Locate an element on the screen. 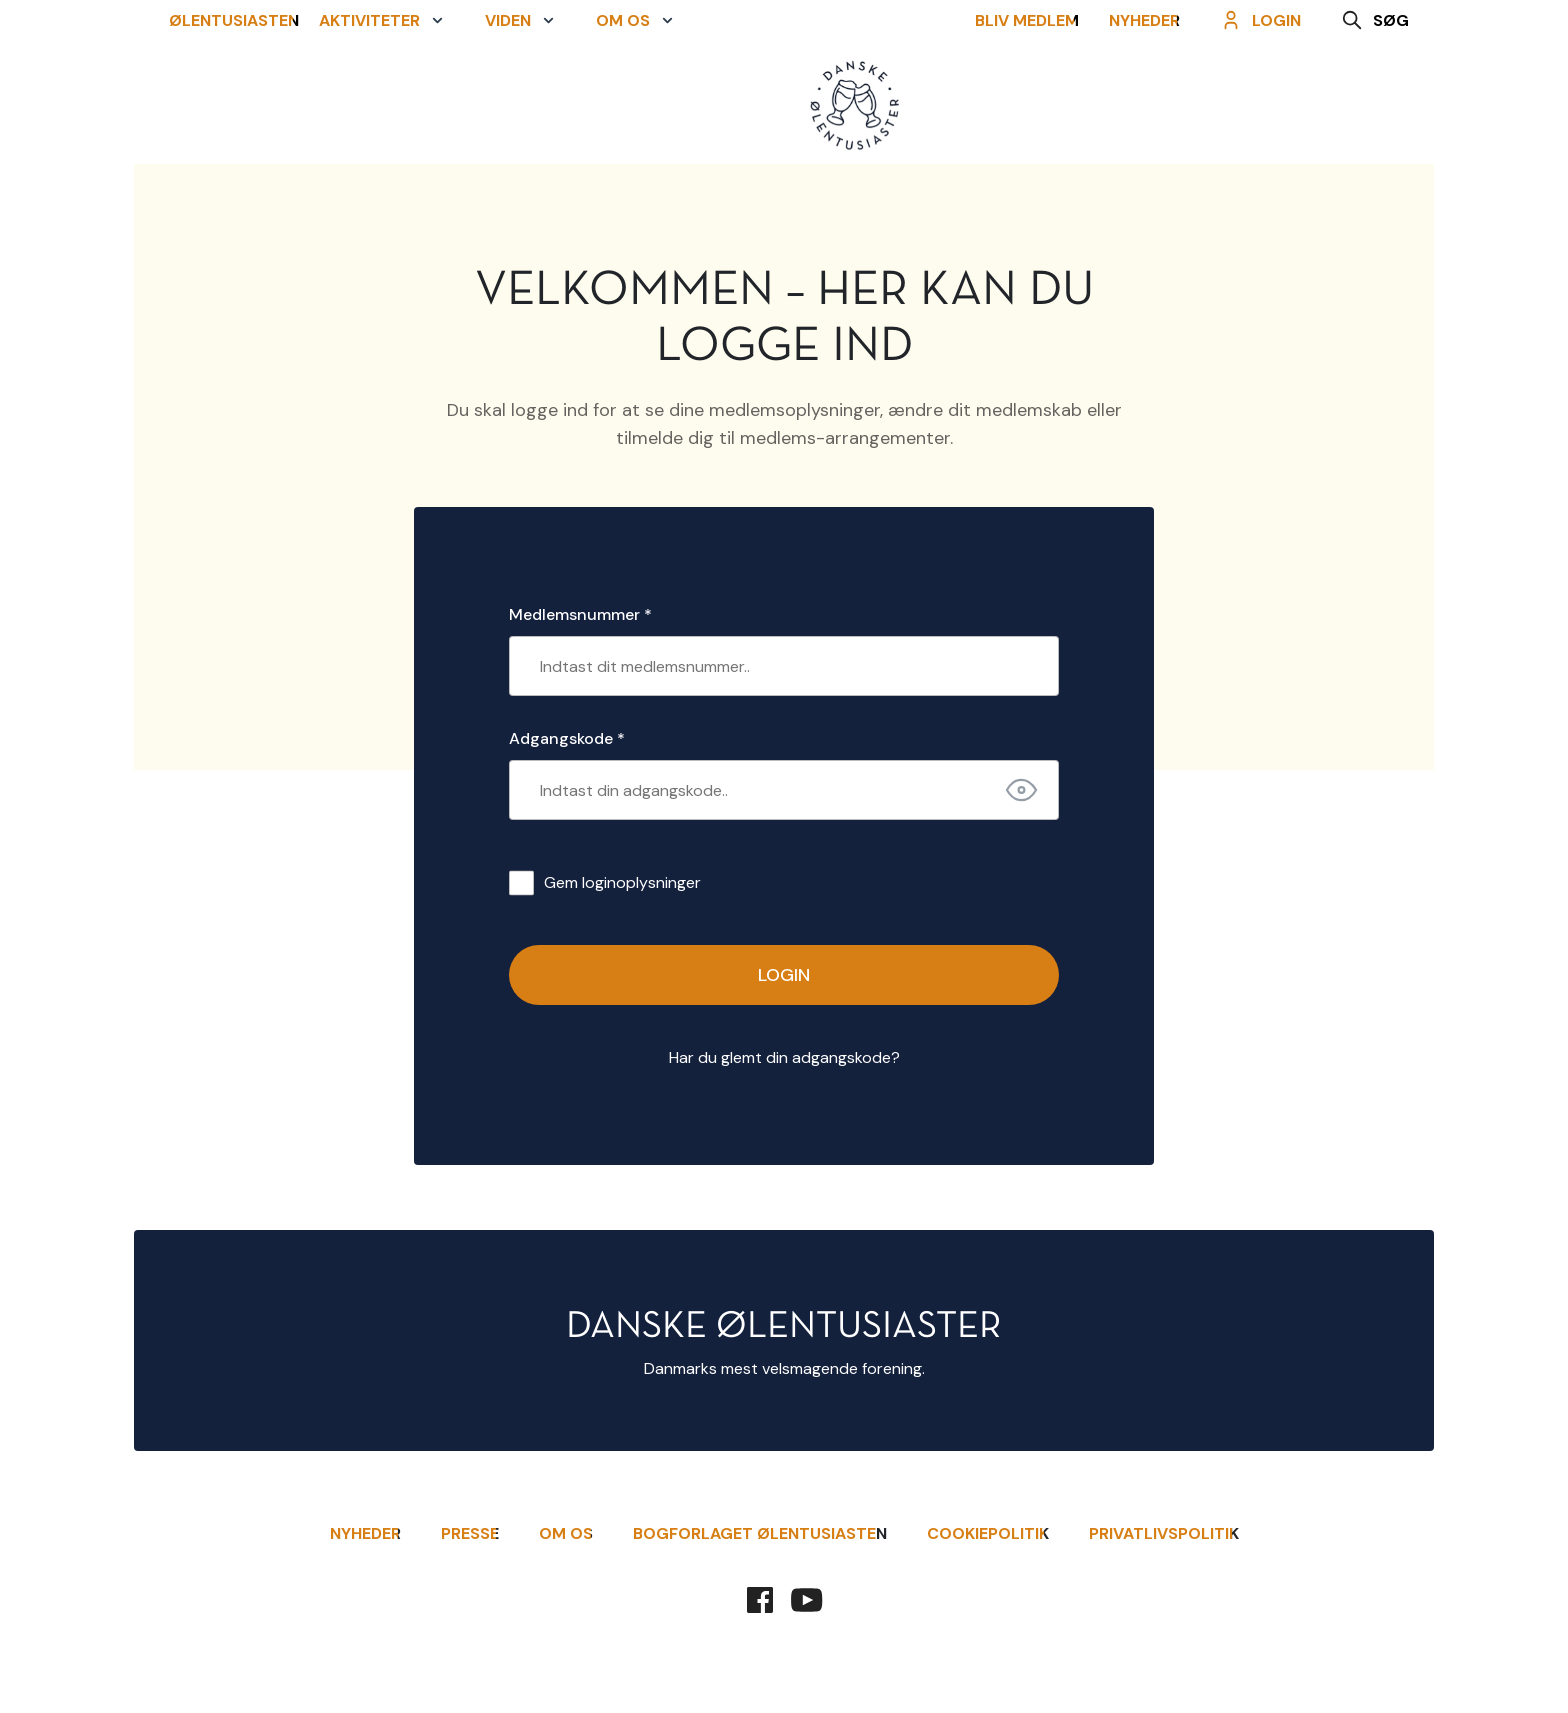  Ølentusiasten is located at coordinates (224, 107).